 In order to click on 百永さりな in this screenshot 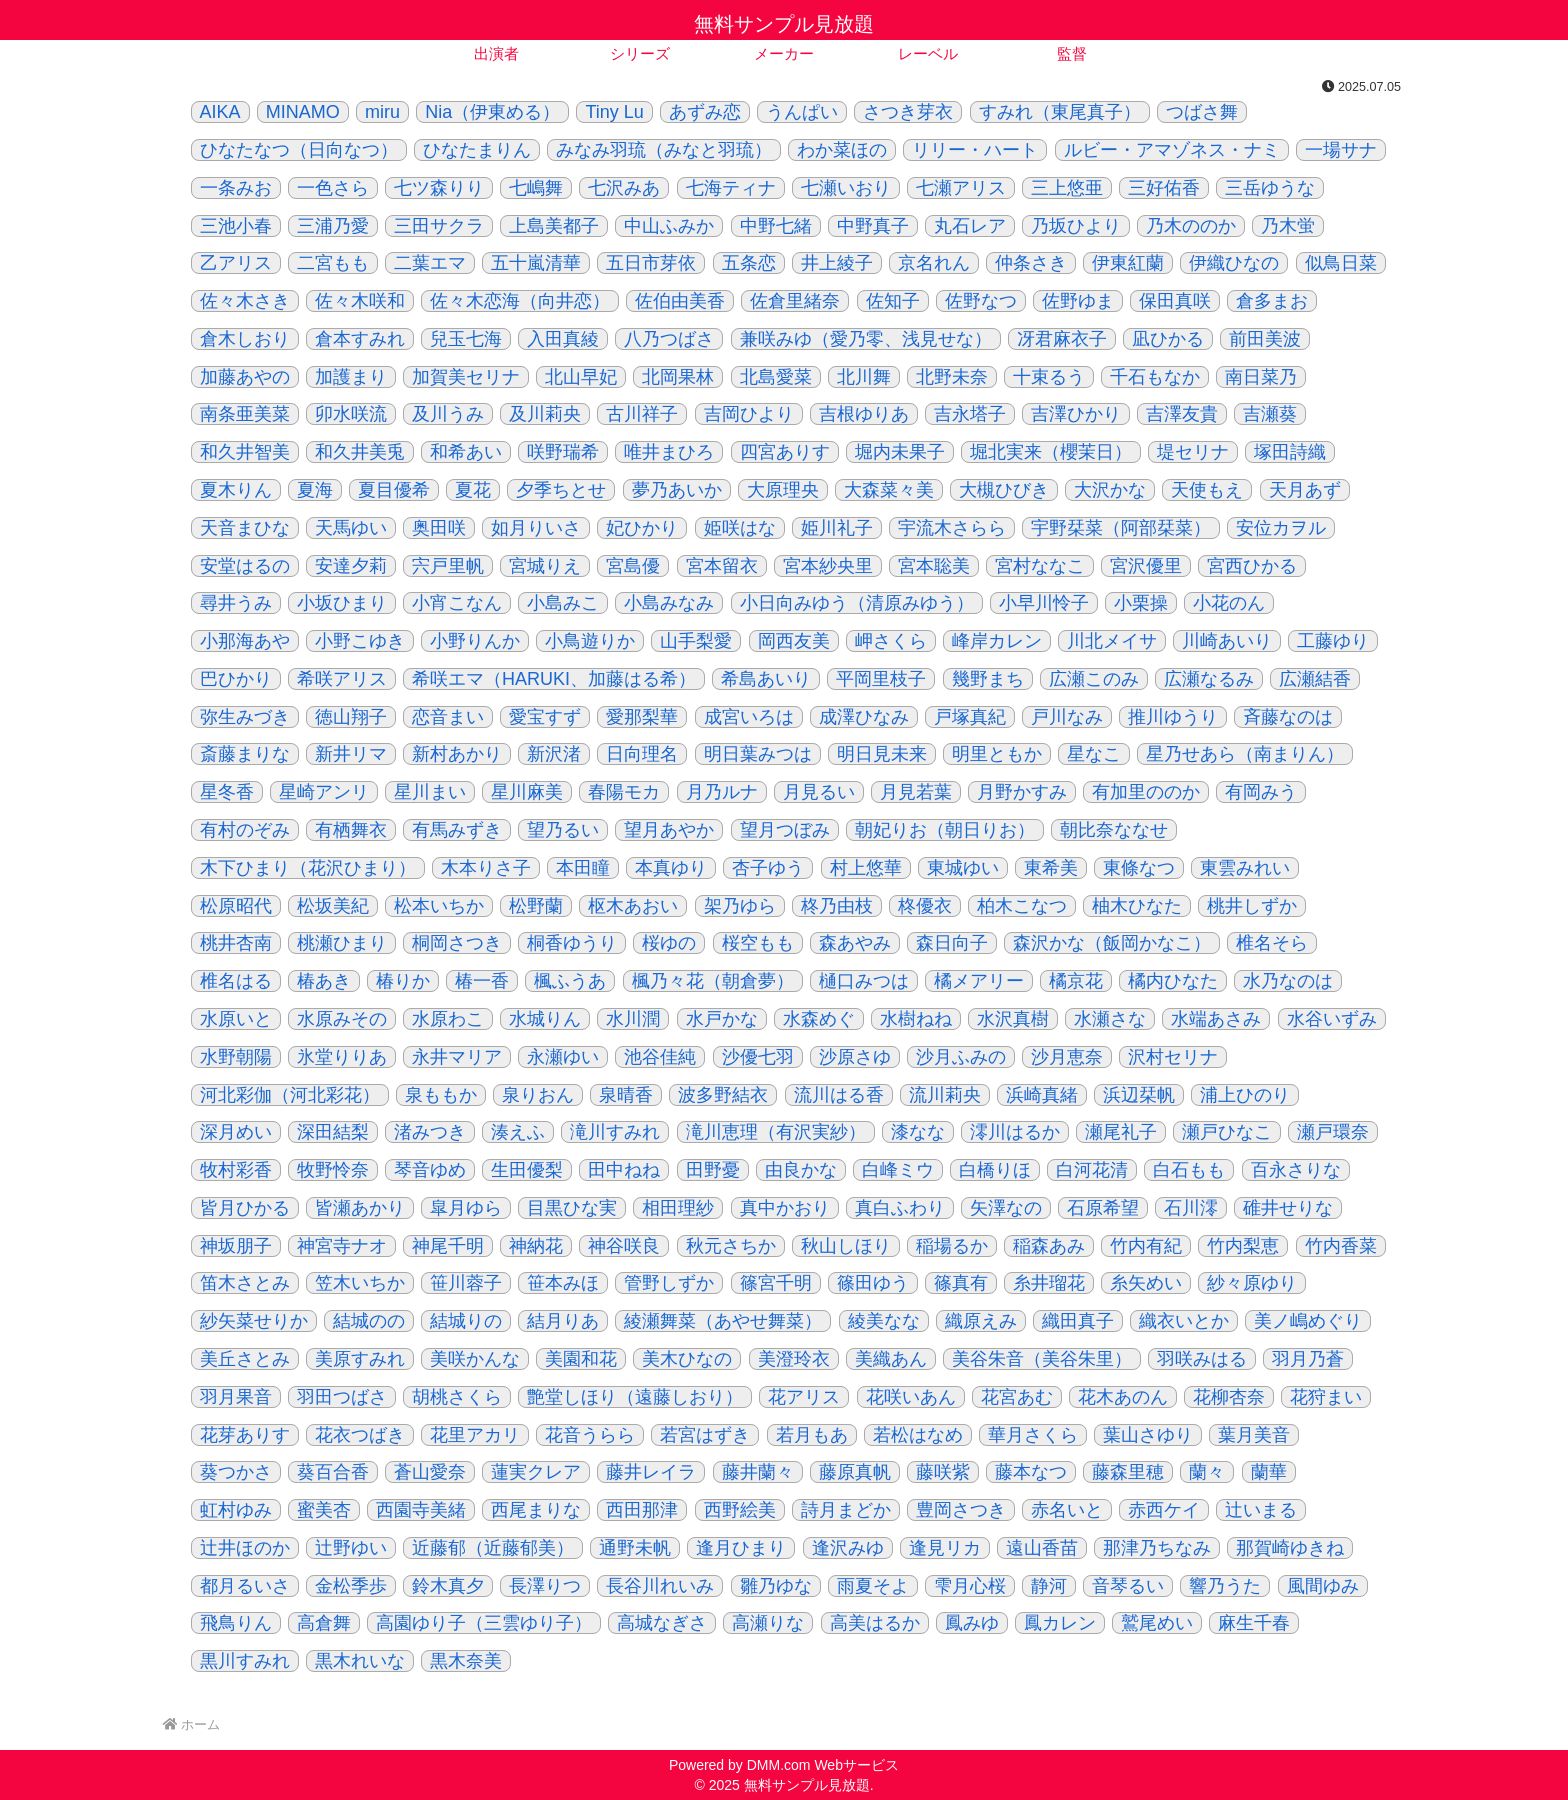, I will do `click(1296, 1170)`.